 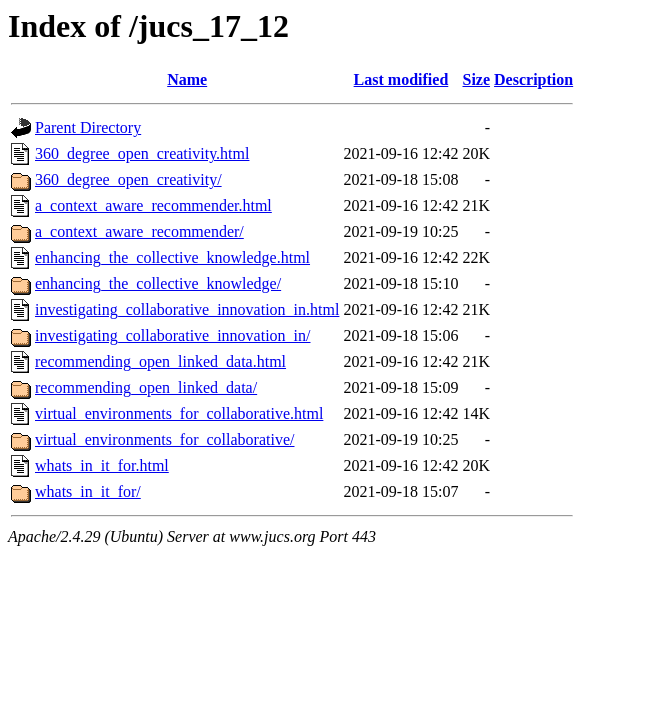 What do you see at coordinates (164, 439) in the screenshot?
I see `virtual_environments_for_collaborative/` at bounding box center [164, 439].